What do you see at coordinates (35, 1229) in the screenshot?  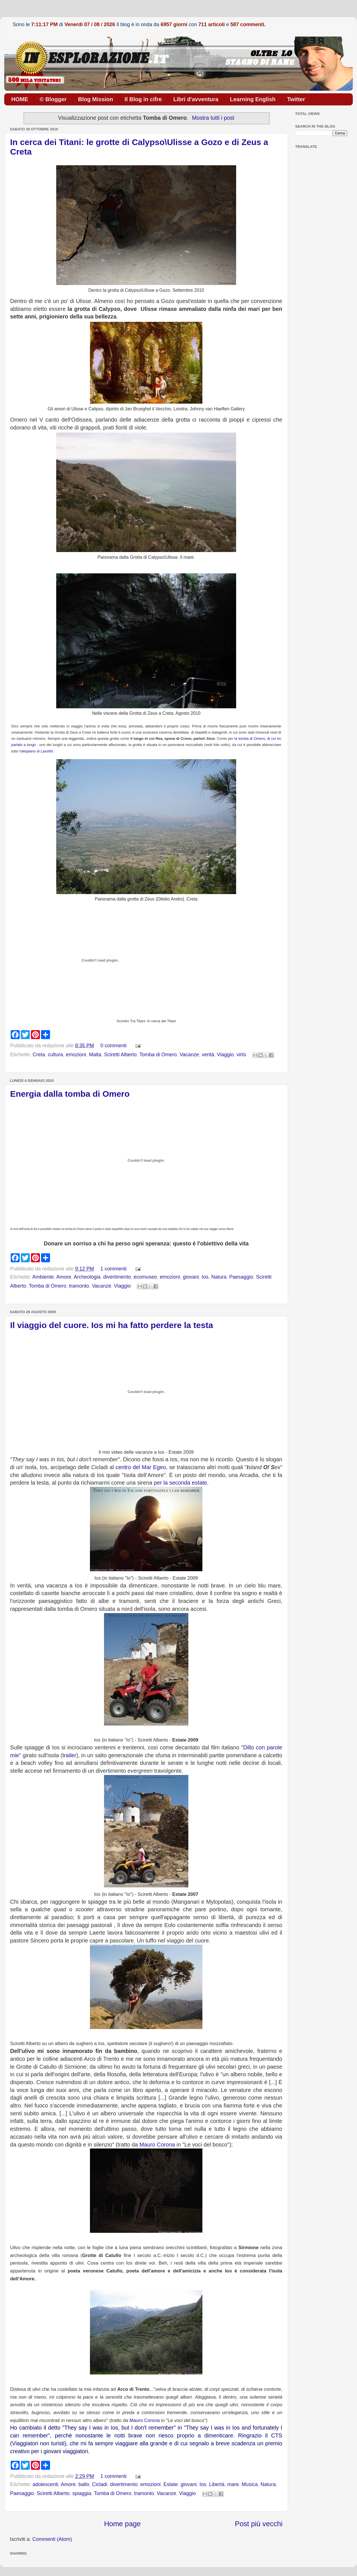 I see `Ios` at bounding box center [35, 1229].